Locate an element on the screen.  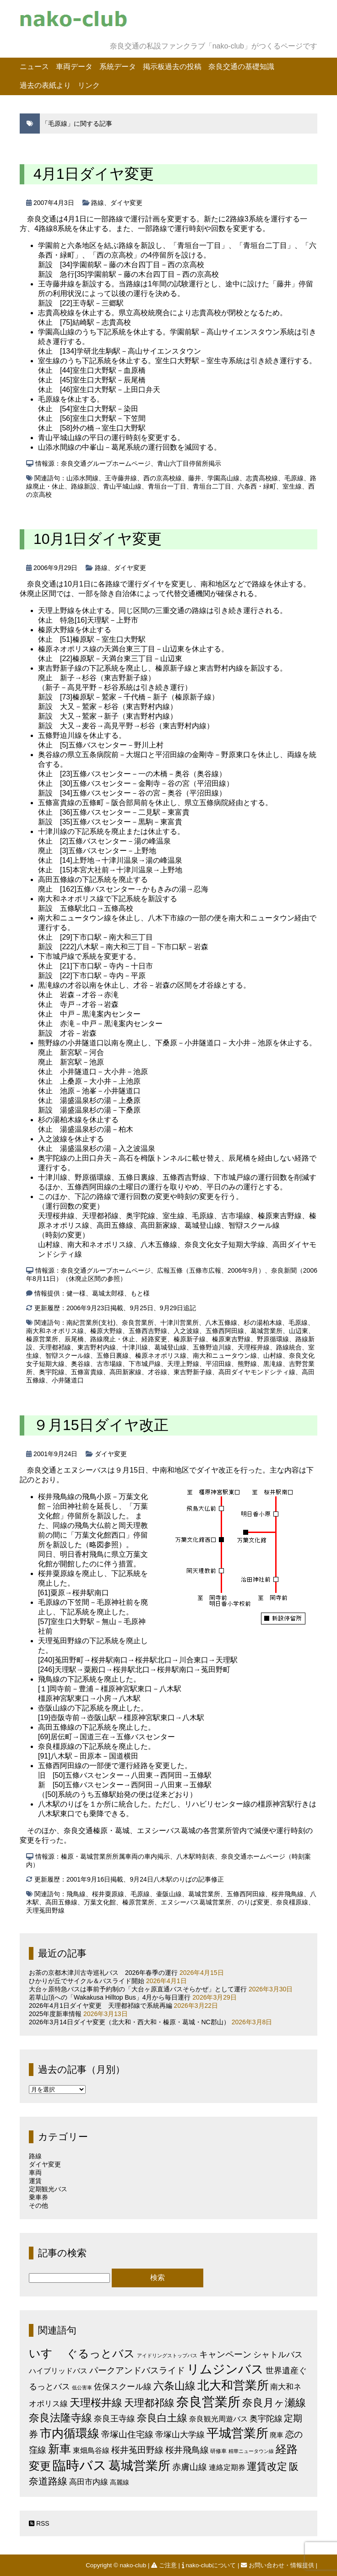
桜井粟原線 is located at coordinates (108, 1894).